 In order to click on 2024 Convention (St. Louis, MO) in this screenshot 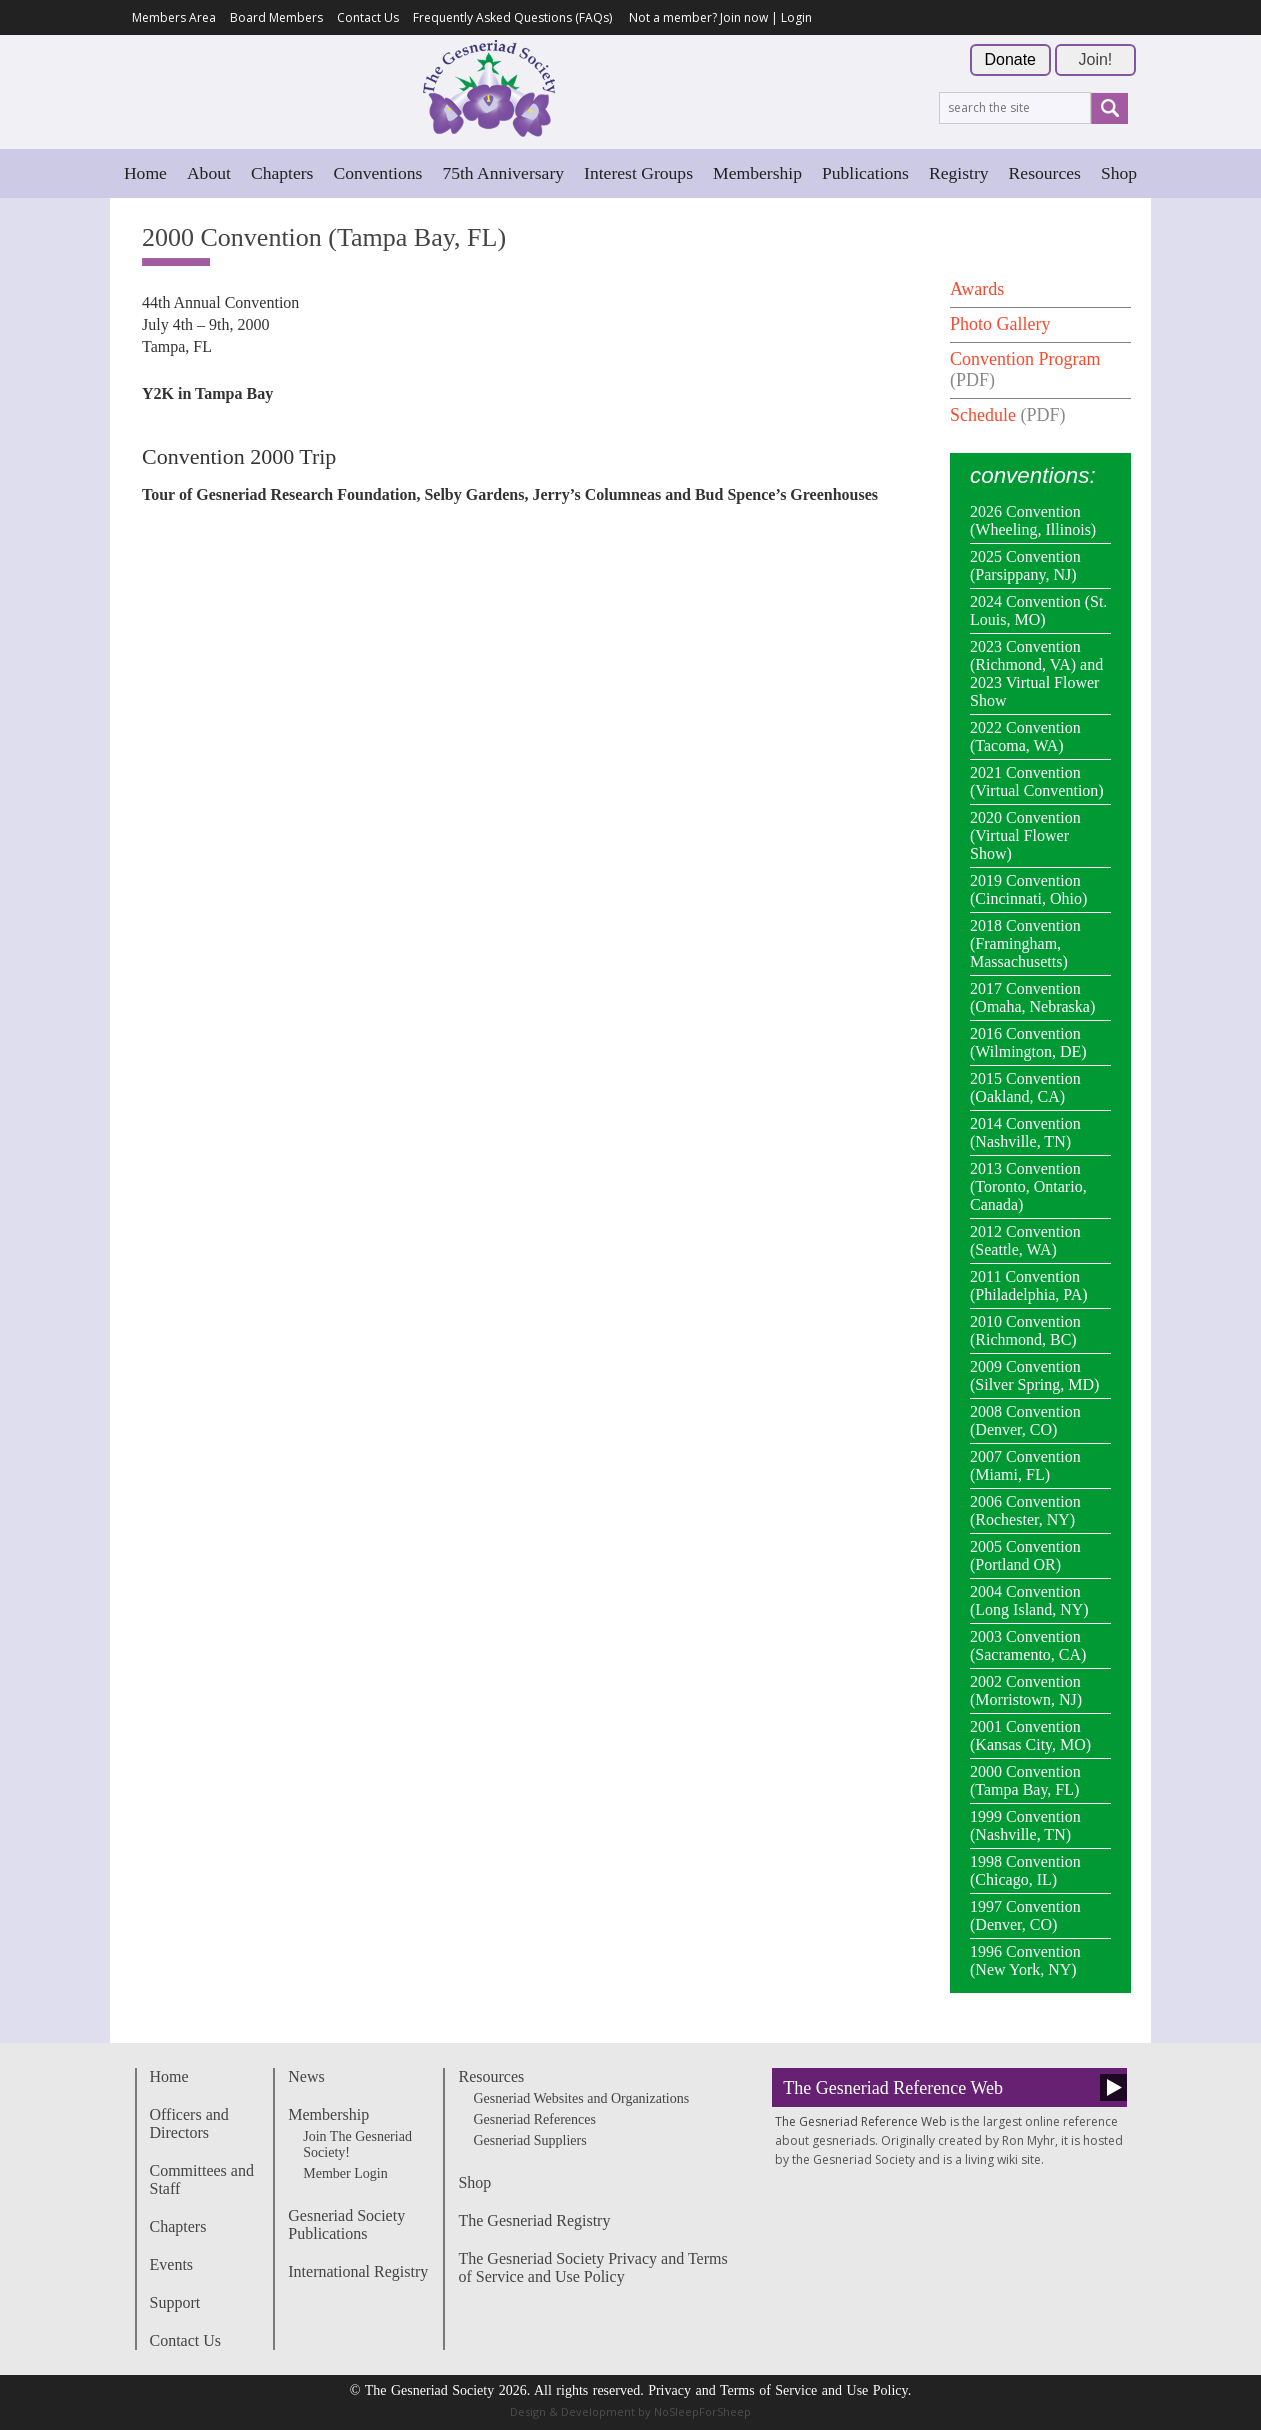, I will do `click(1038, 610)`.